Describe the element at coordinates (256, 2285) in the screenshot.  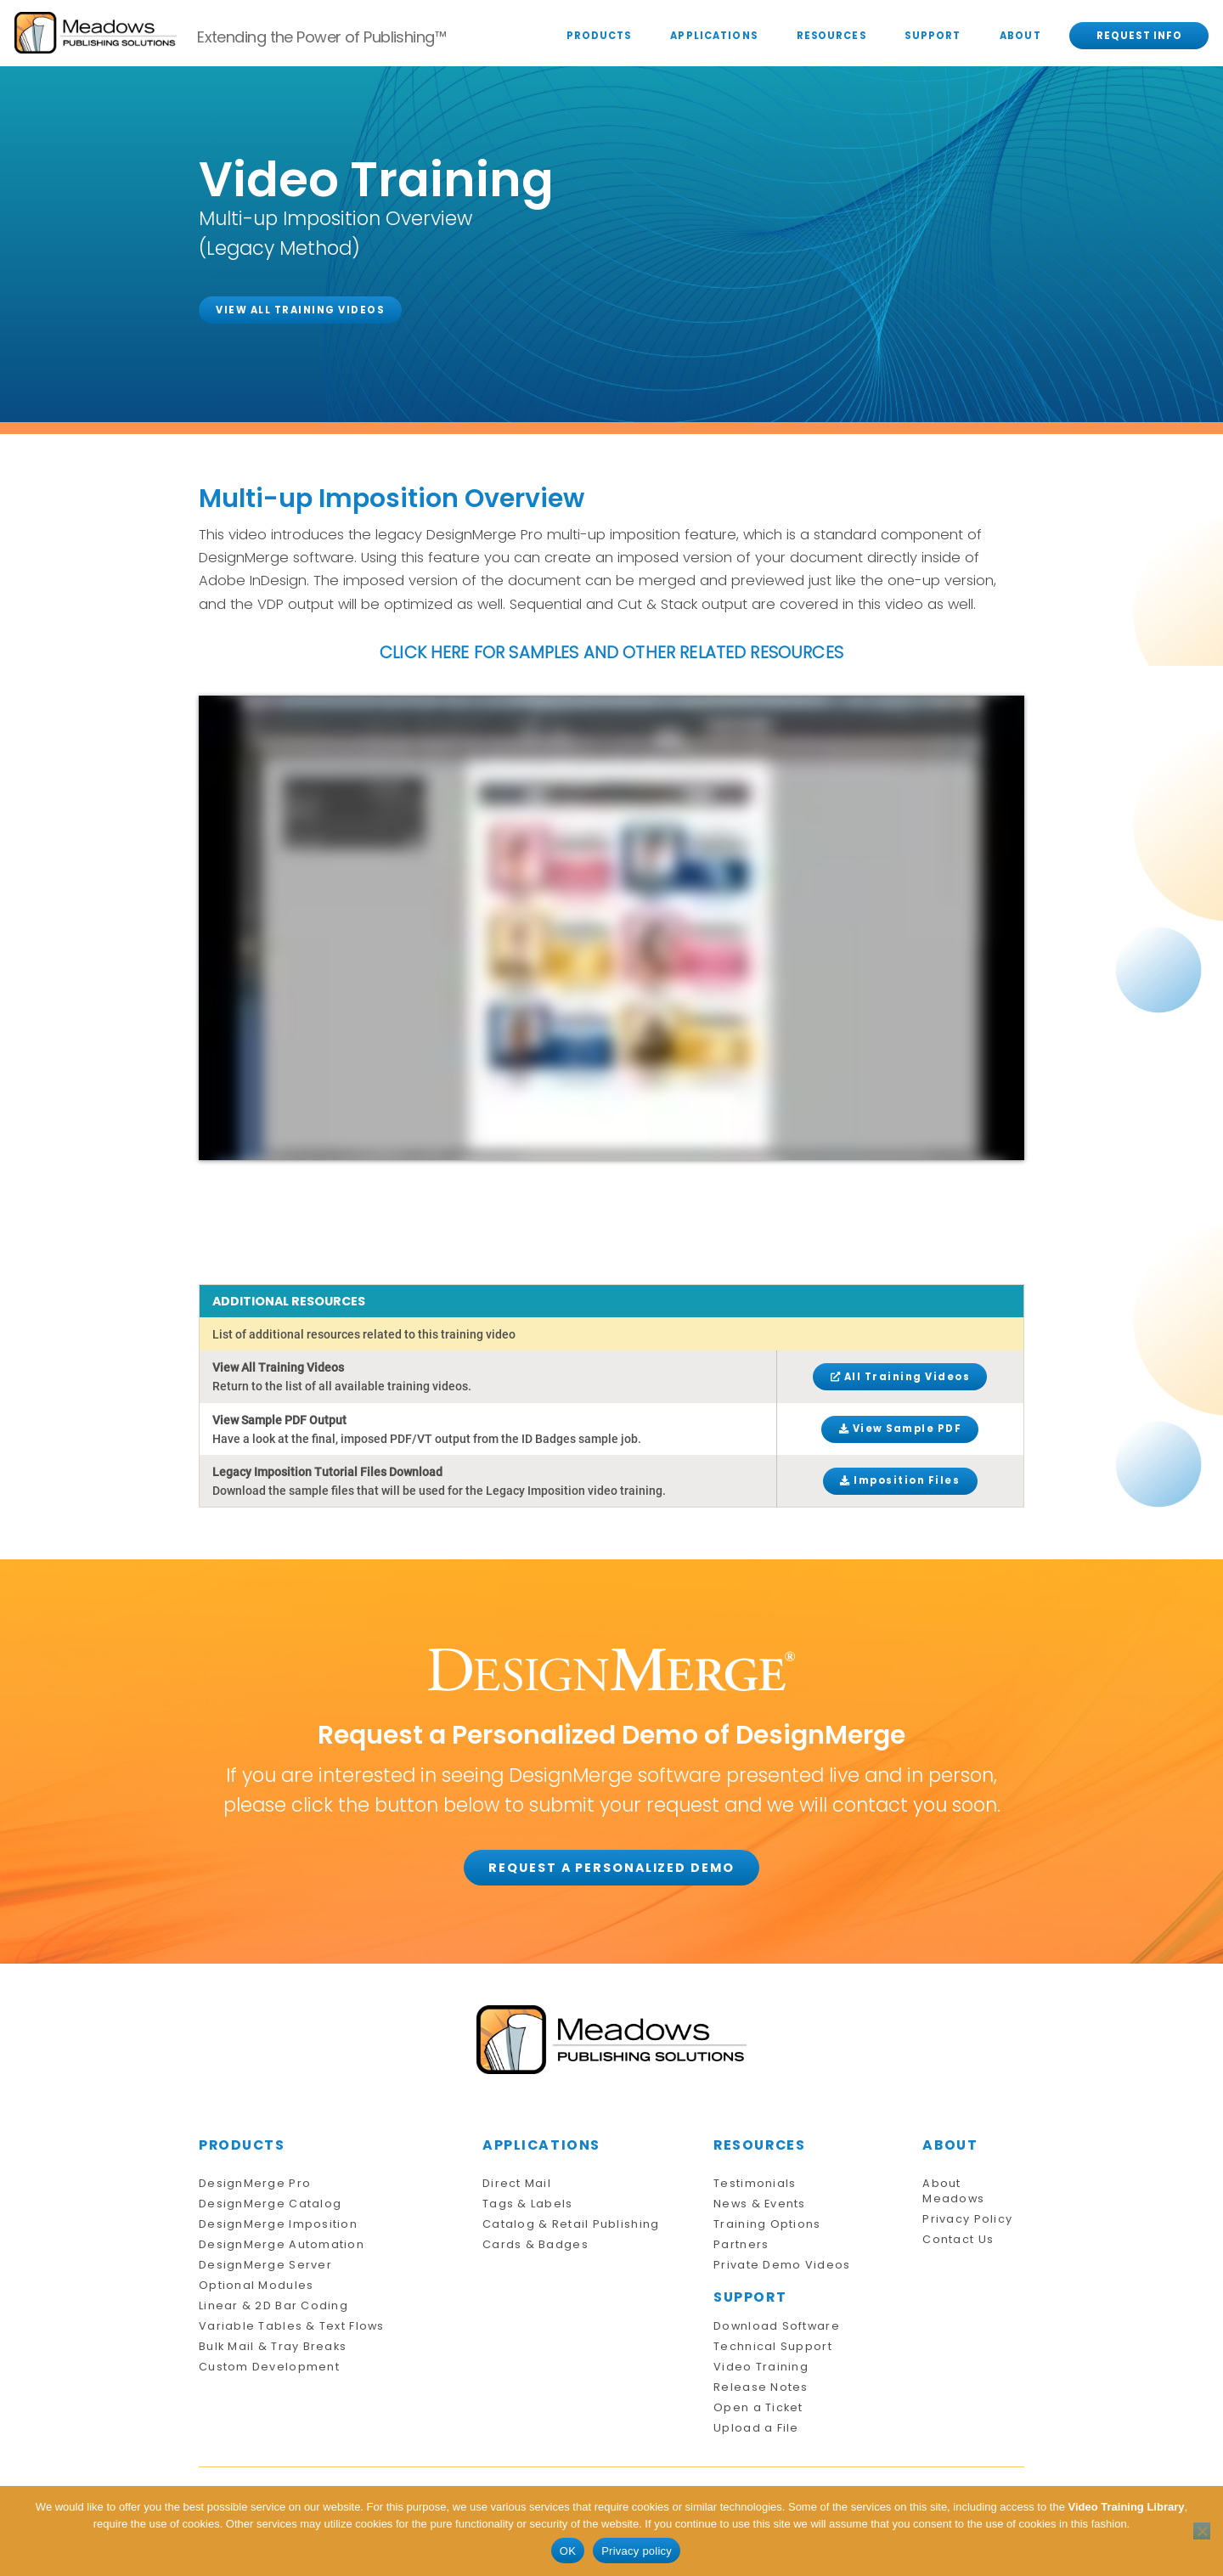
I see `Optional Modules` at that location.